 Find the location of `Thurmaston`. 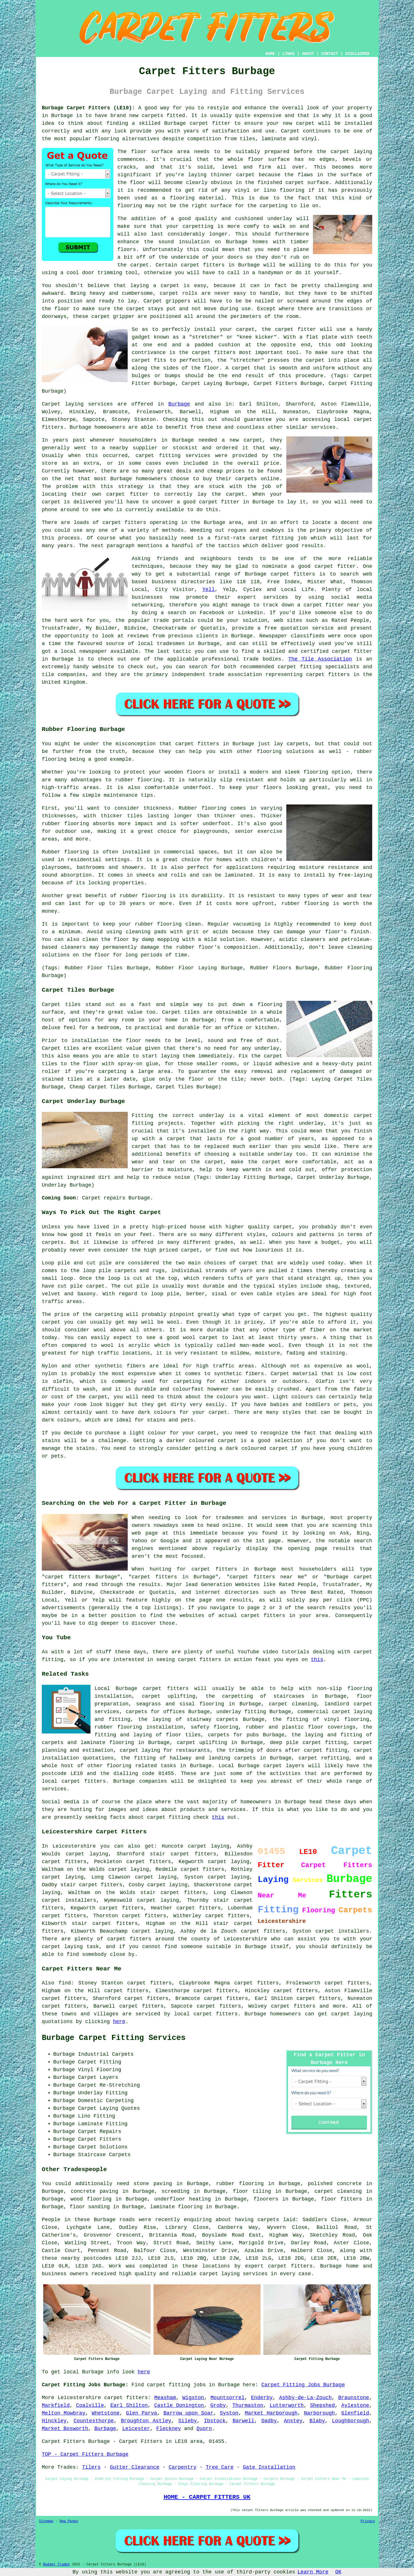

Thurmaston is located at coordinates (247, 2405).